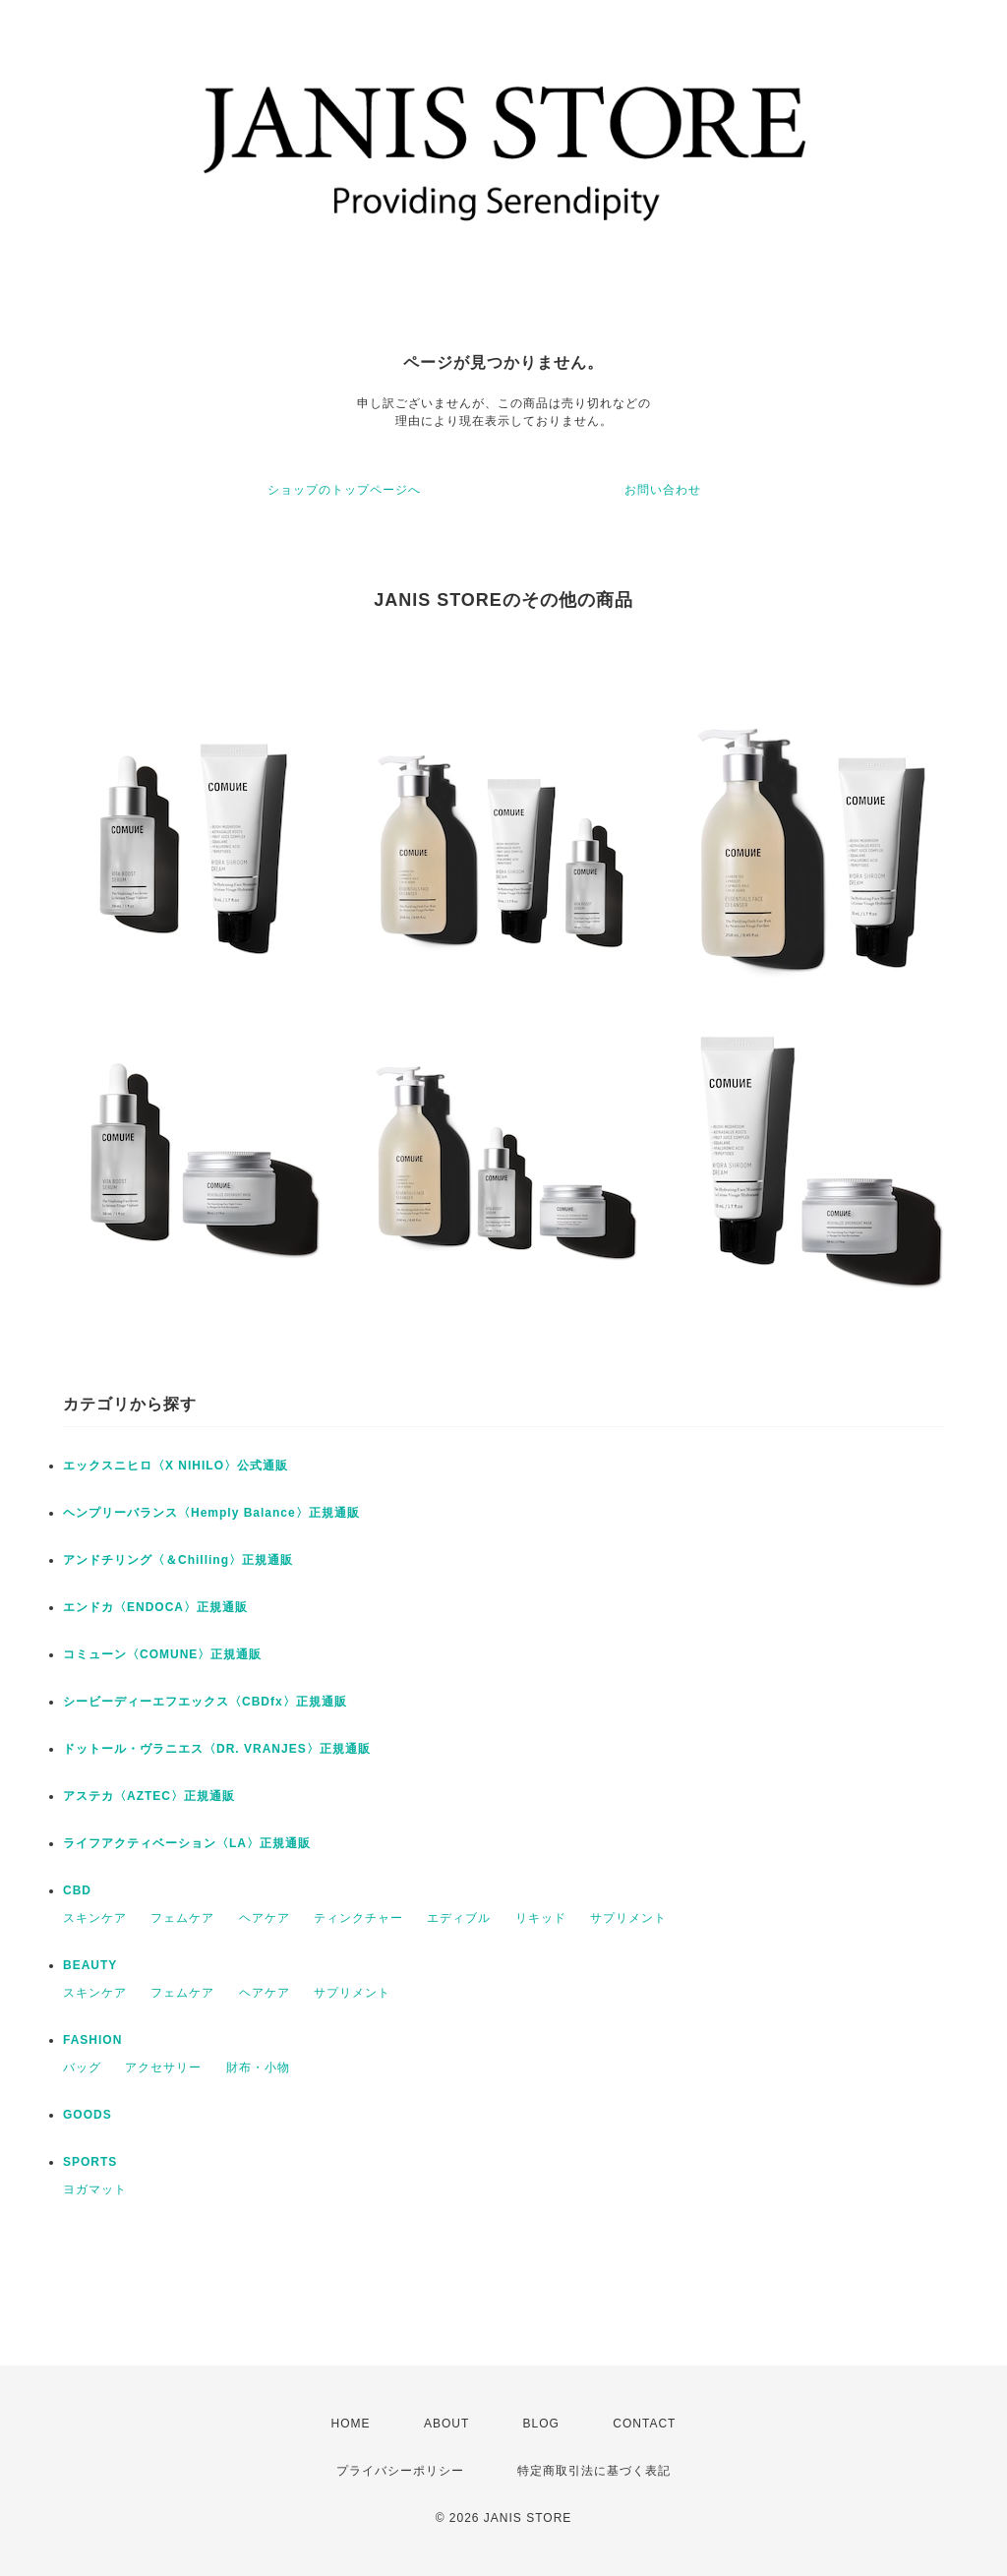  Describe the element at coordinates (90, 2162) in the screenshot. I see `SPORTS` at that location.